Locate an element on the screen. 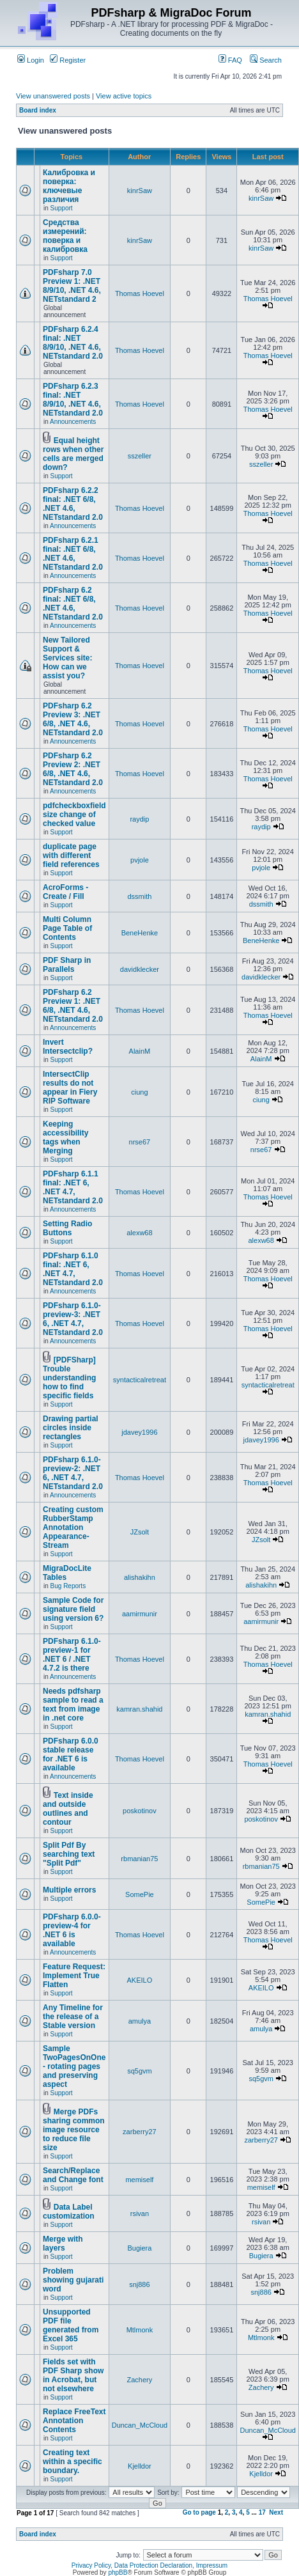  Go to page is located at coordinates (199, 2512).